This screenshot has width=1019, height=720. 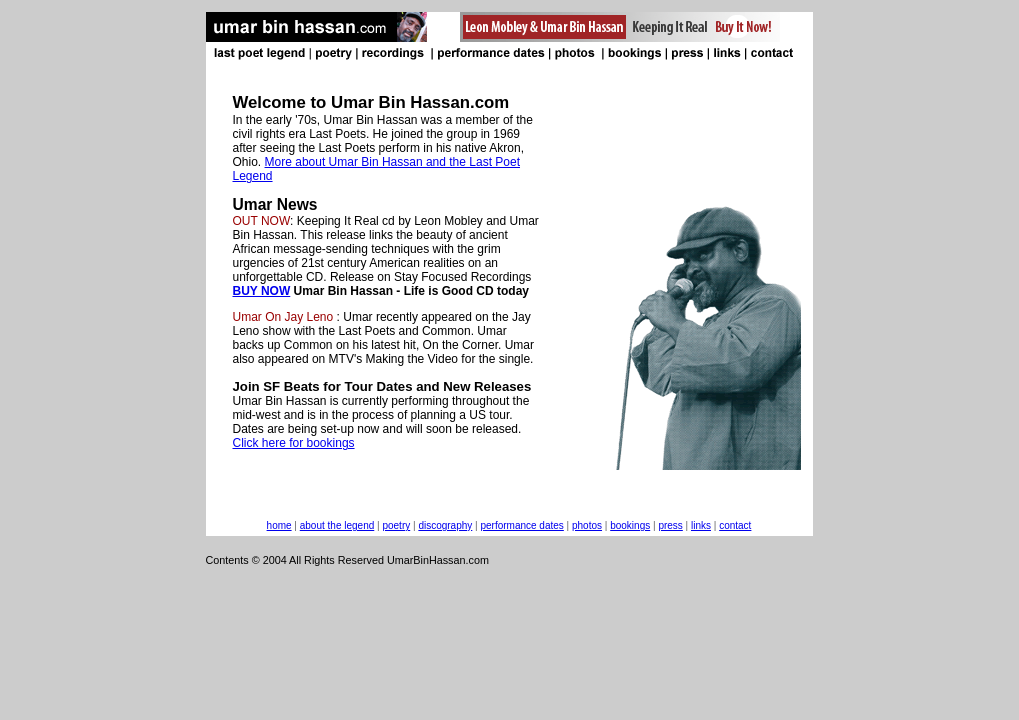 I want to click on Click here for bookings, so click(x=294, y=443).